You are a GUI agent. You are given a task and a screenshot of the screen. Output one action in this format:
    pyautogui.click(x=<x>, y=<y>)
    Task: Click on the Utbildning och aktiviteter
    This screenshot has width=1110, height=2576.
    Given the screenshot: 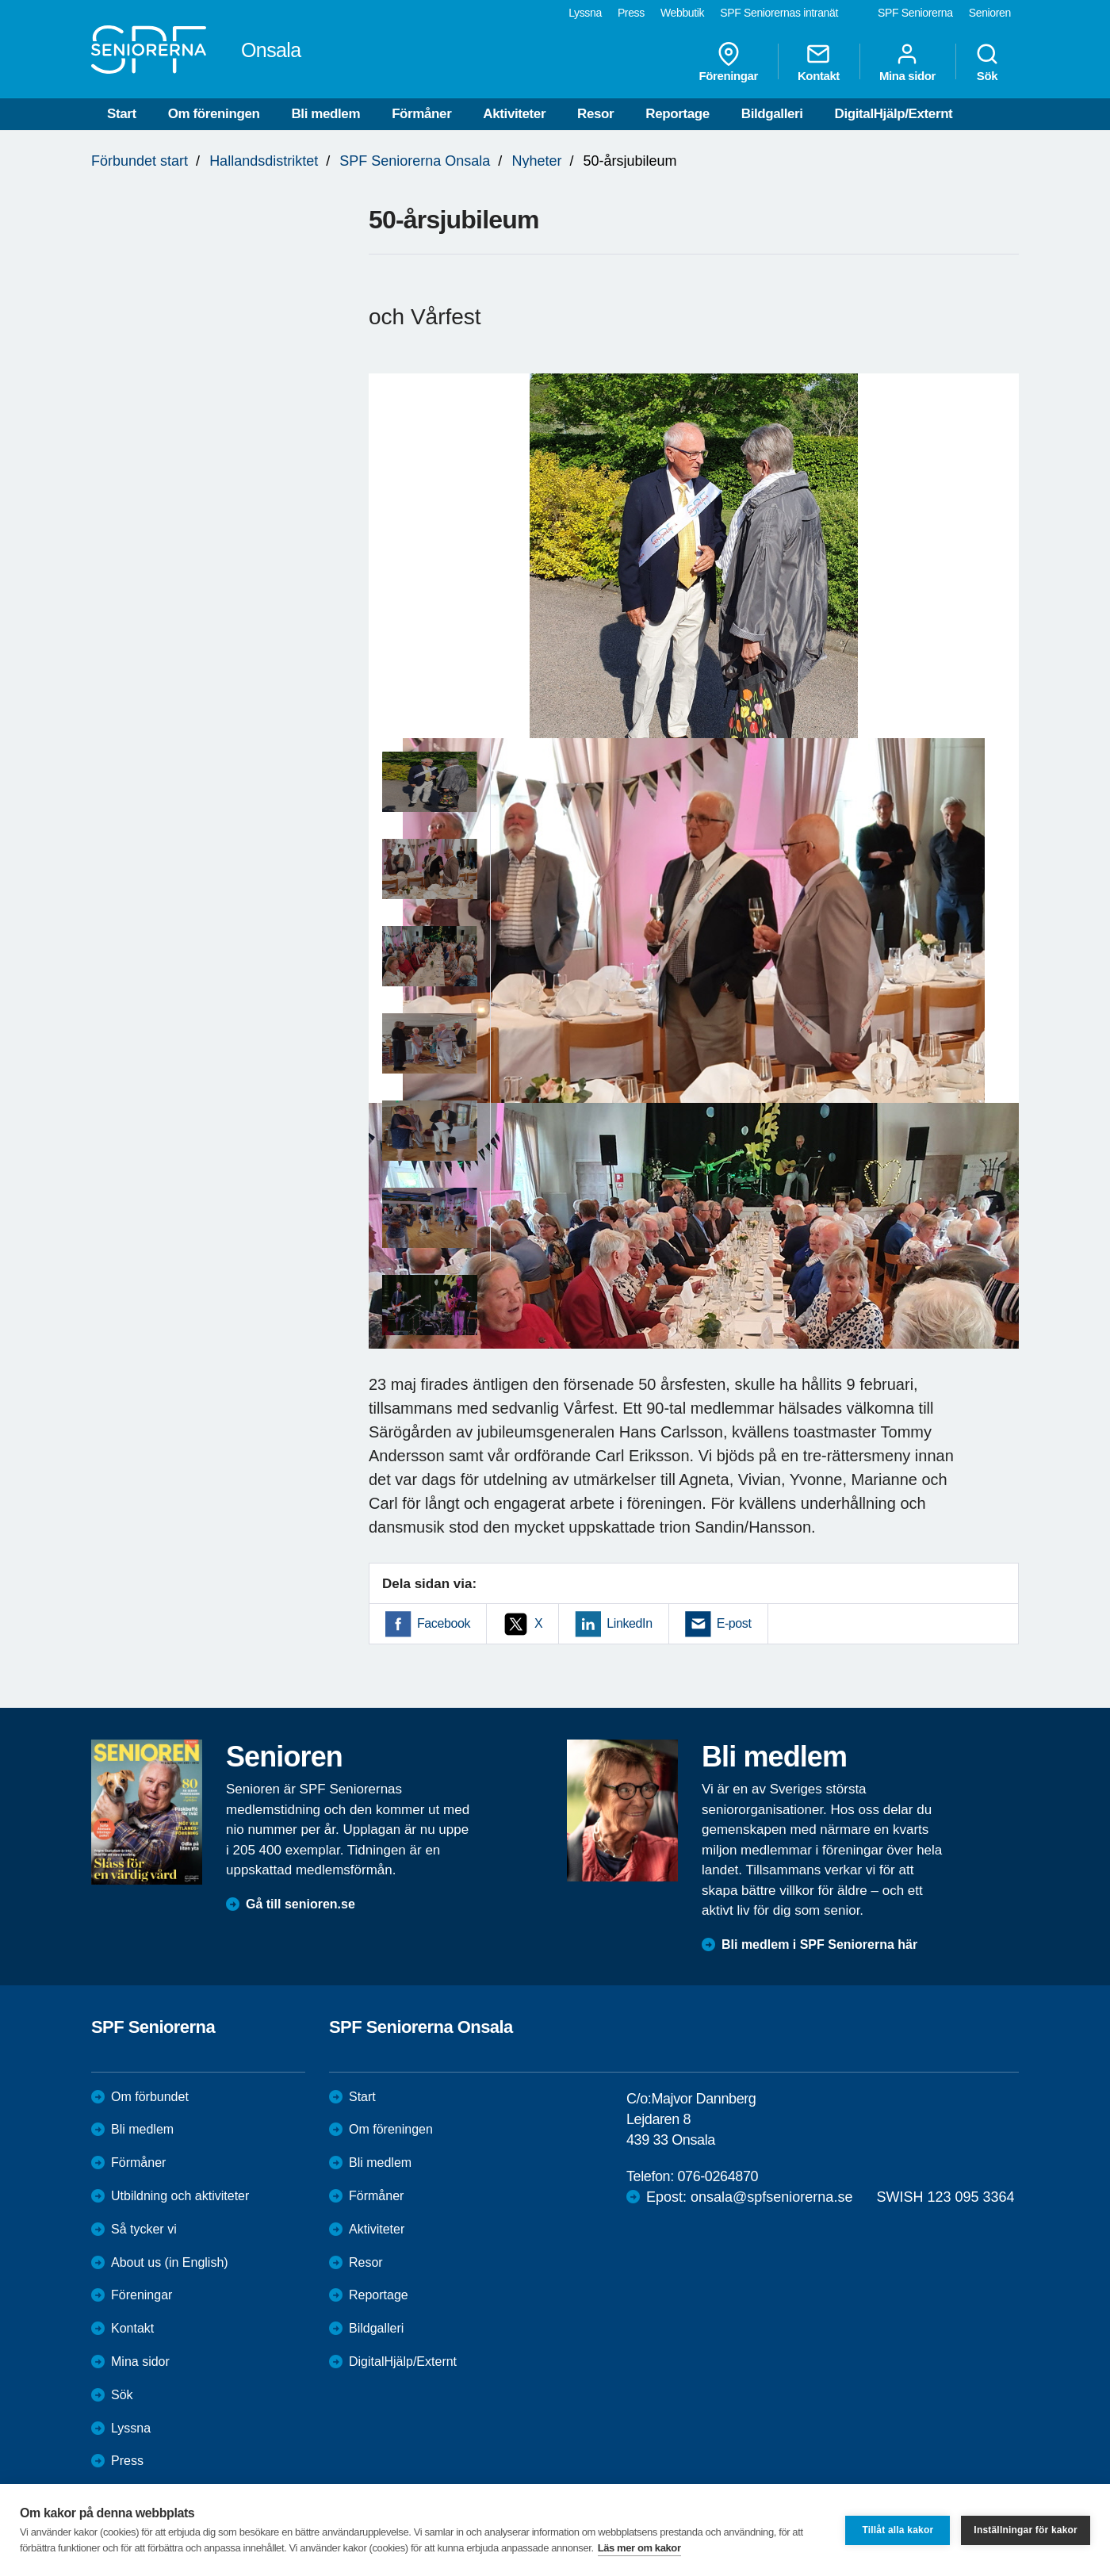 What is the action you would take?
    pyautogui.click(x=180, y=2196)
    